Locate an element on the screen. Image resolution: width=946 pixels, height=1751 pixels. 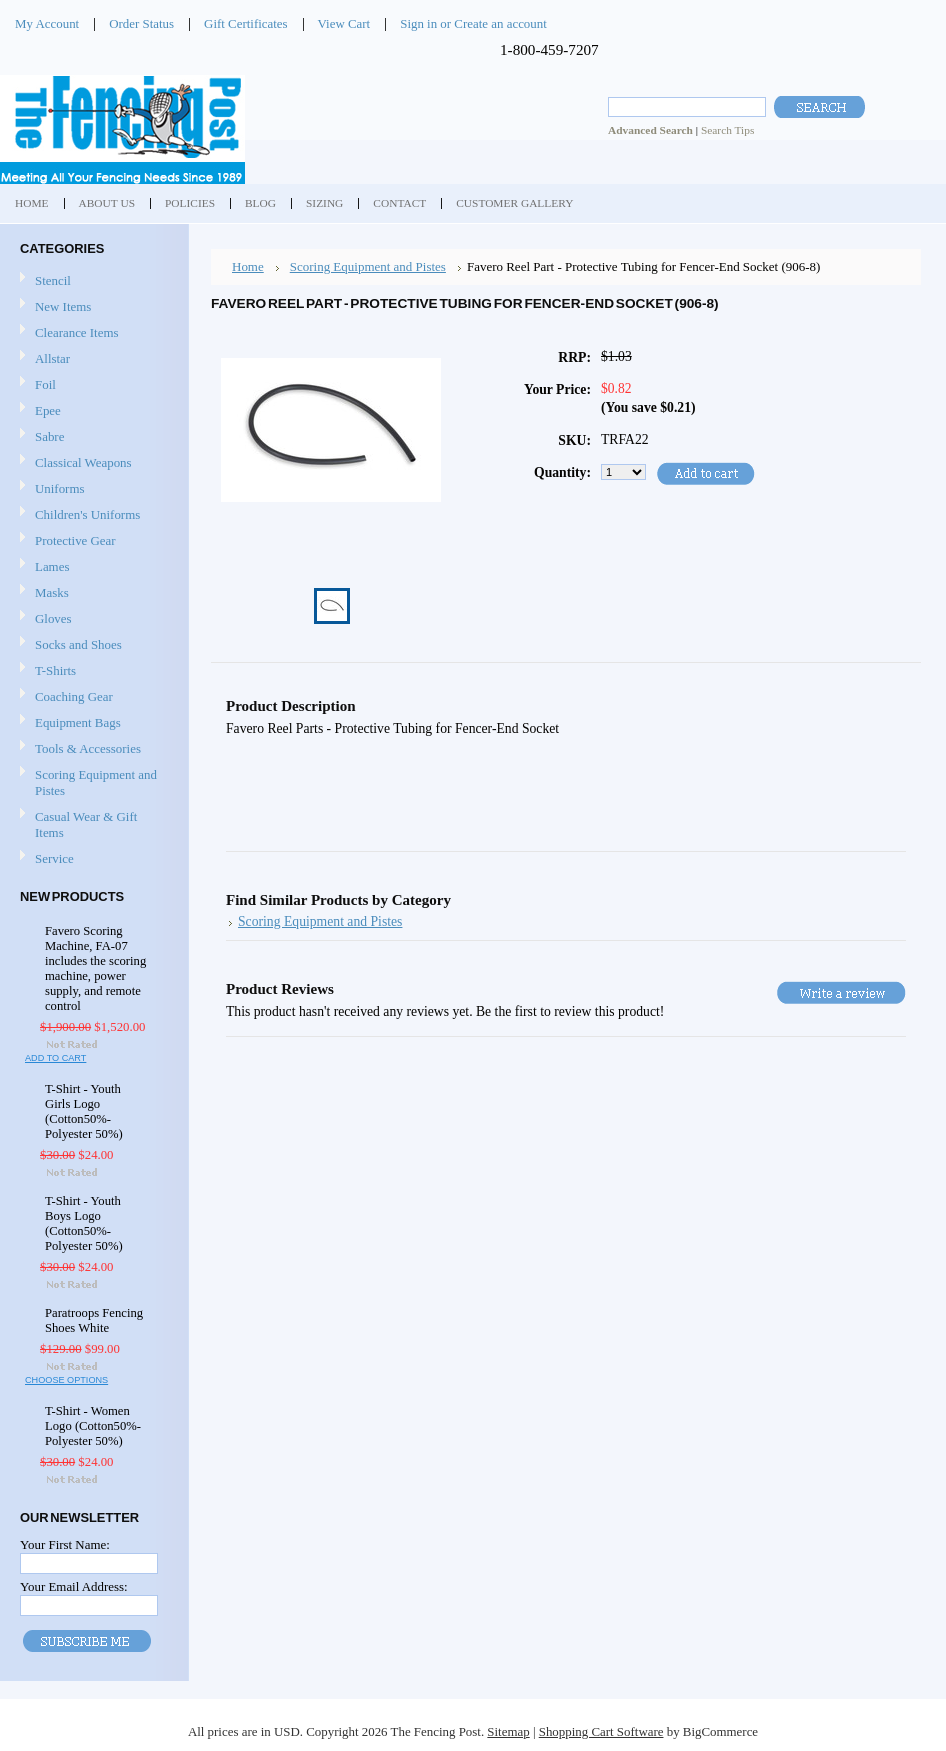
Gloves is located at coordinates (92, 619).